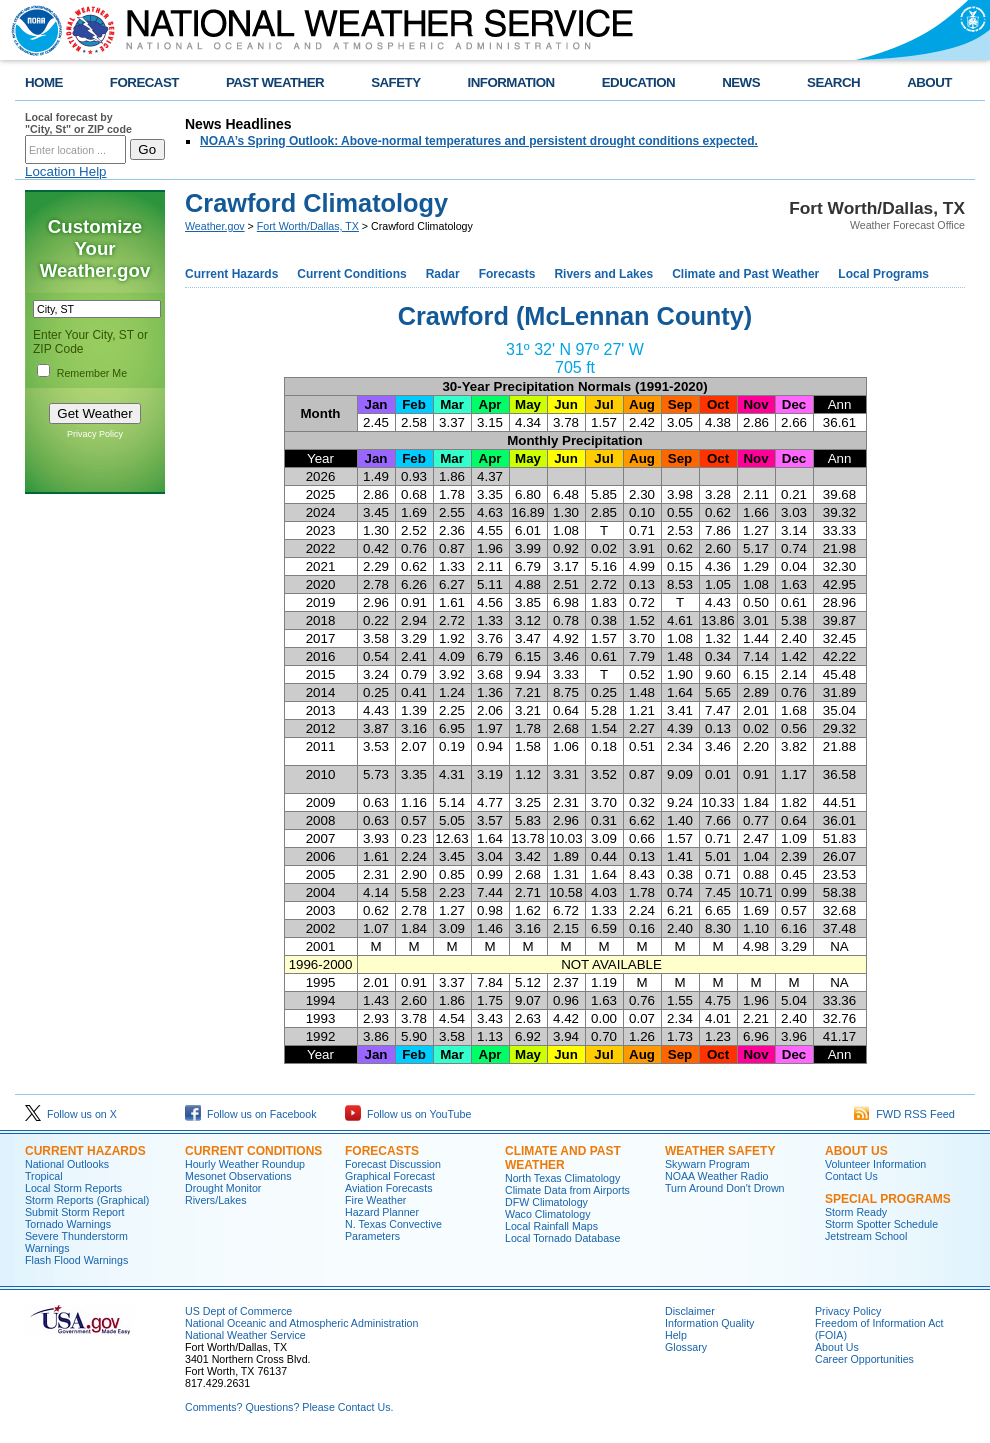 The height and width of the screenshot is (1443, 990). Describe the element at coordinates (351, 274) in the screenshot. I see `Current Conditions` at that location.